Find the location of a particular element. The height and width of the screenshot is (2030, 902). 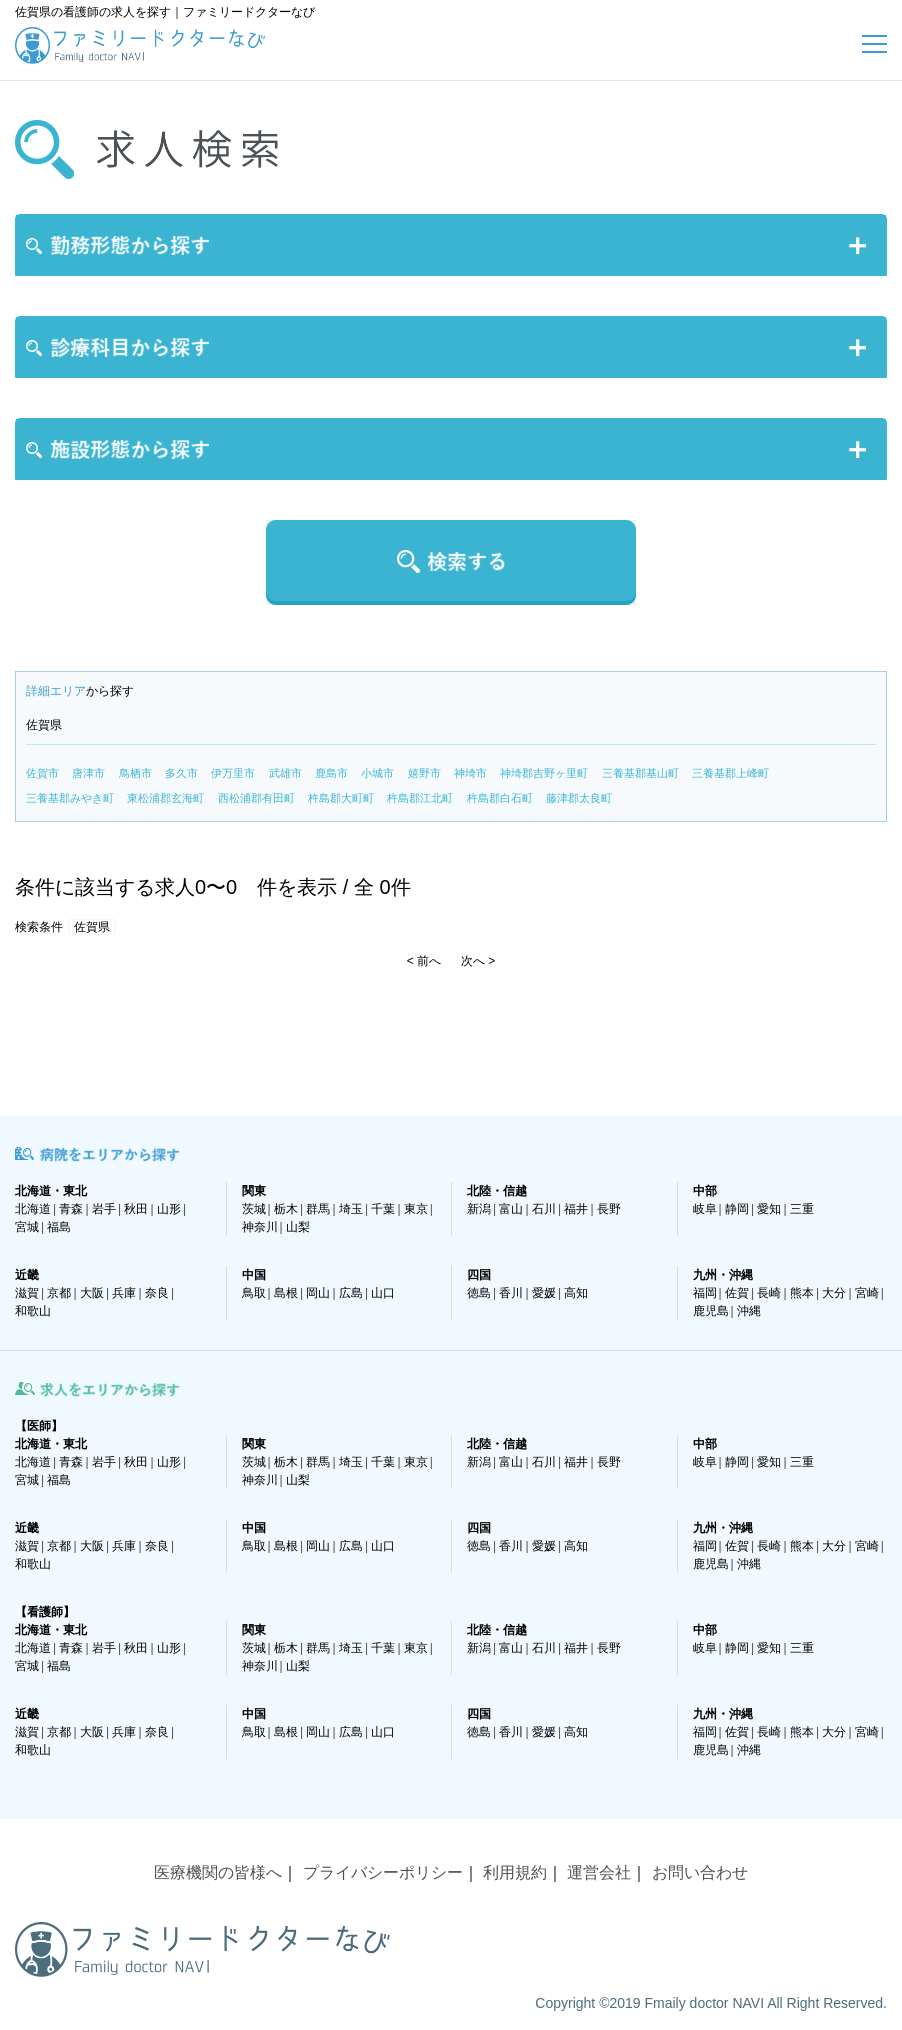

鹿児島 is located at coordinates (711, 1311).